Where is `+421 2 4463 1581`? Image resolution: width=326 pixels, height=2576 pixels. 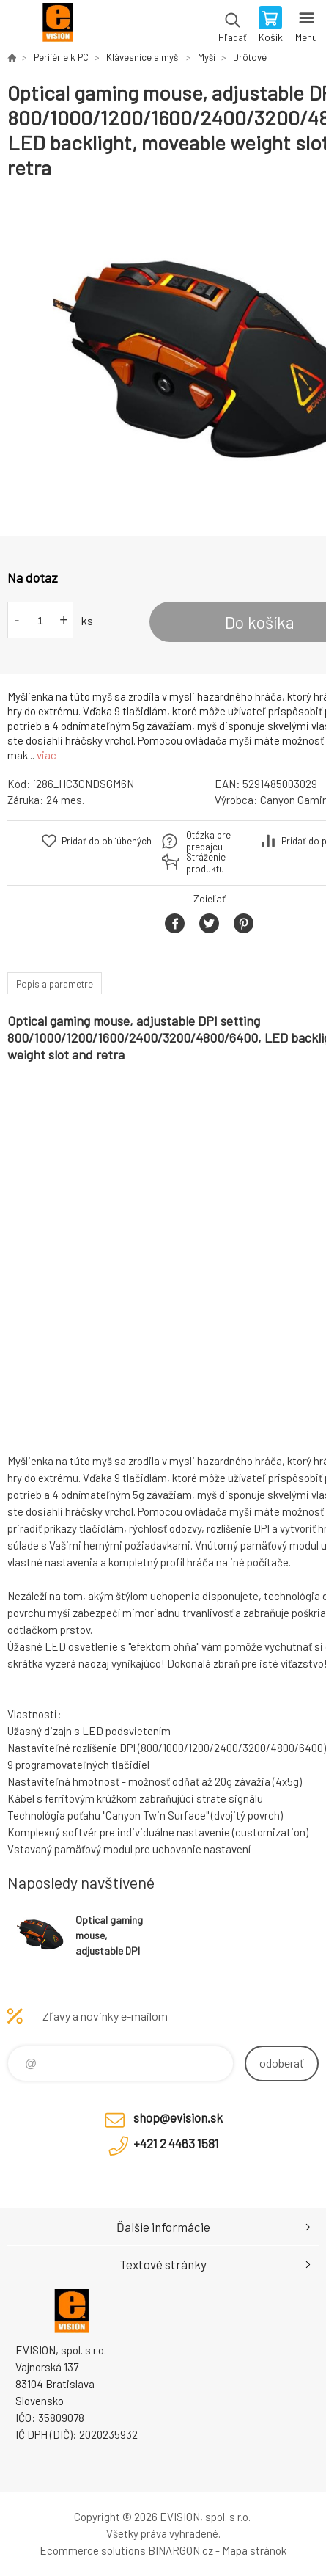
+421 2 4463 1581 is located at coordinates (176, 2143).